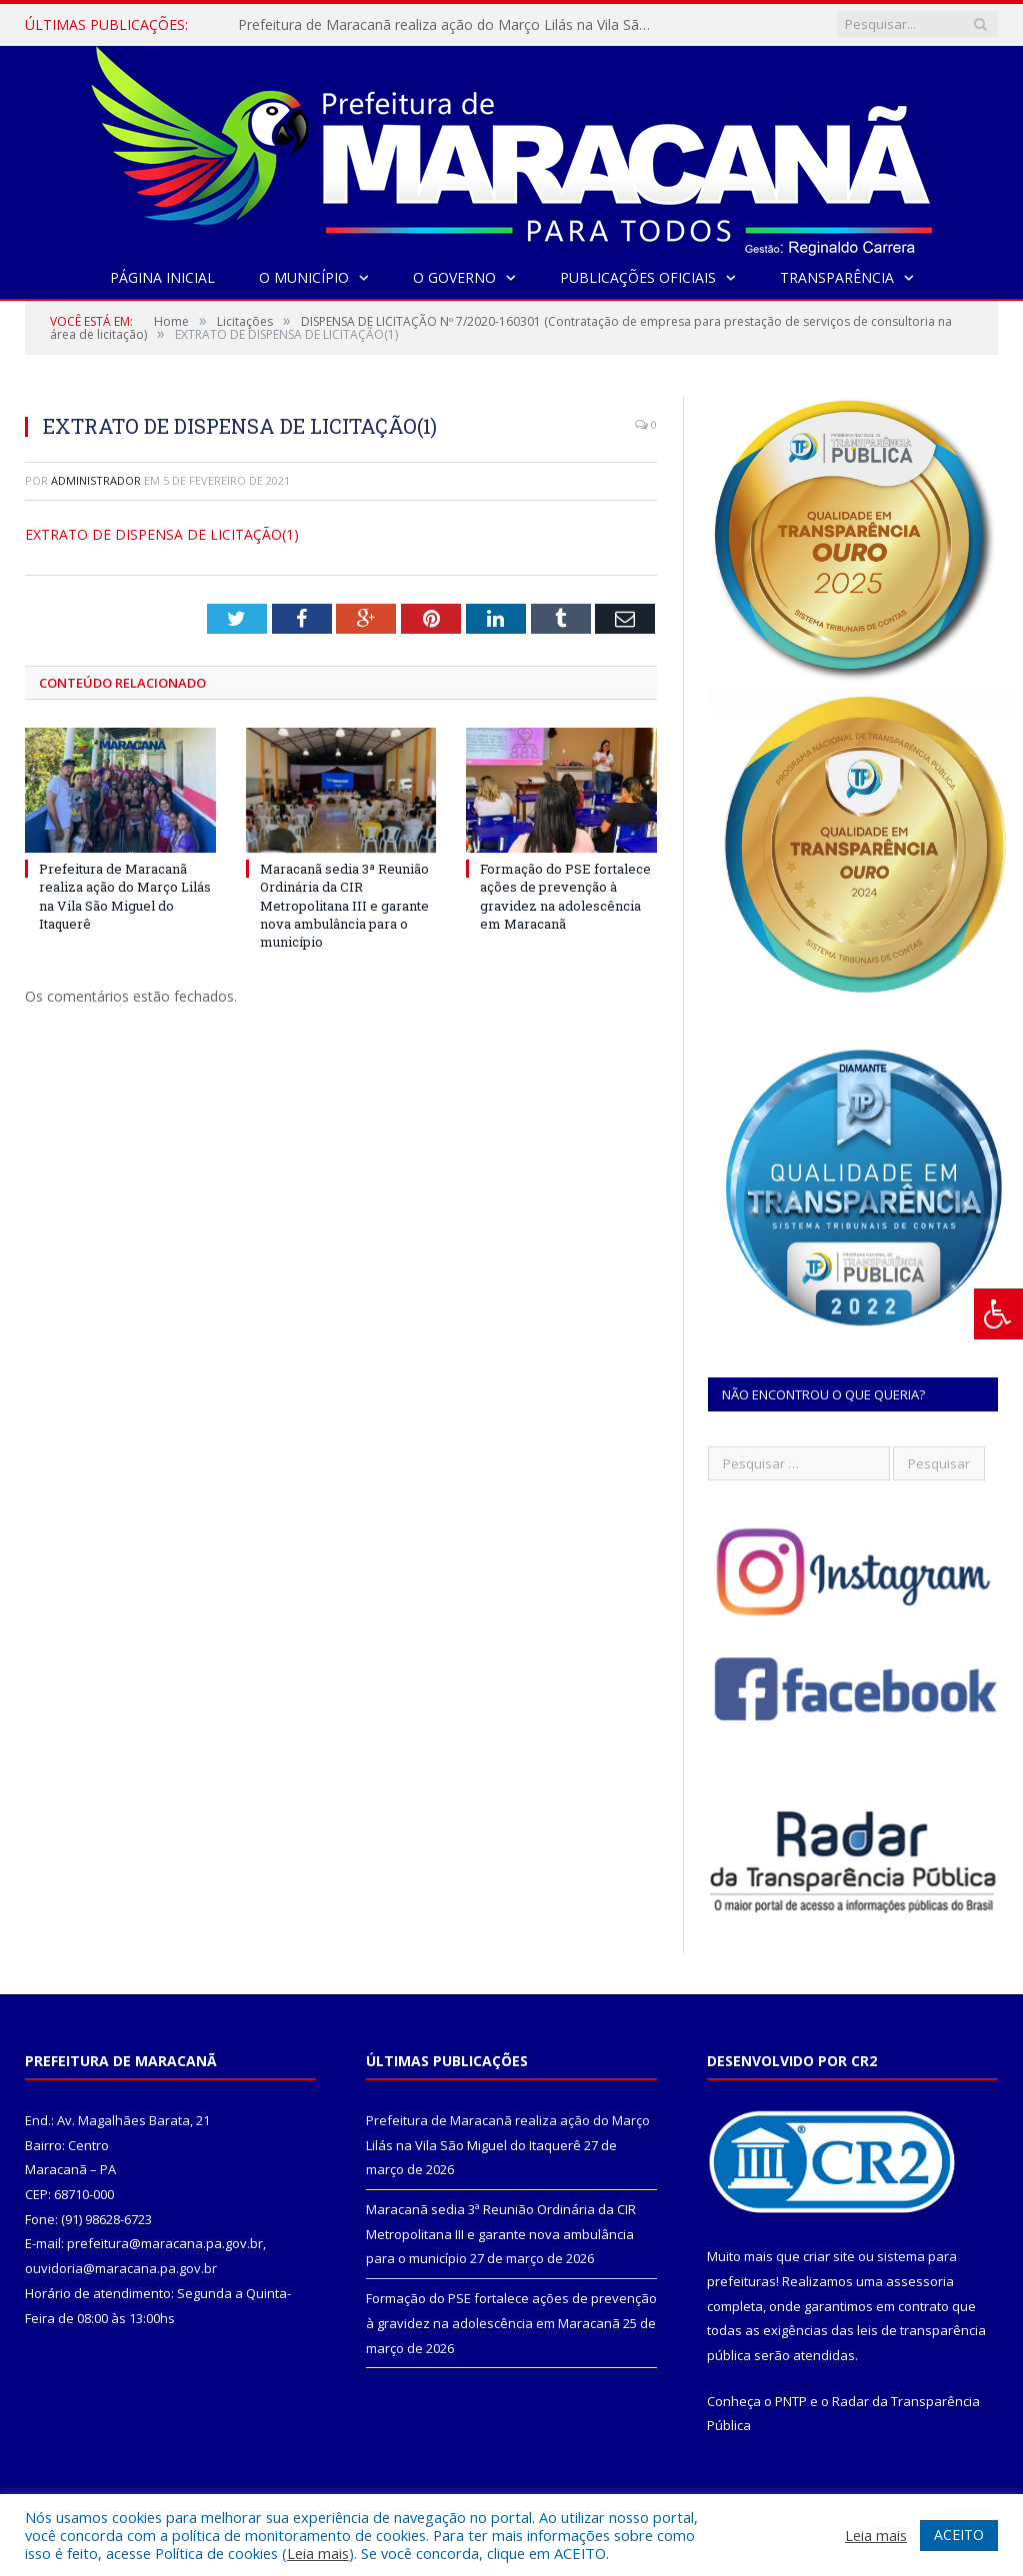  I want to click on [Press "Alt + A" to open\close the accessibility menu], so click(998, 1313).